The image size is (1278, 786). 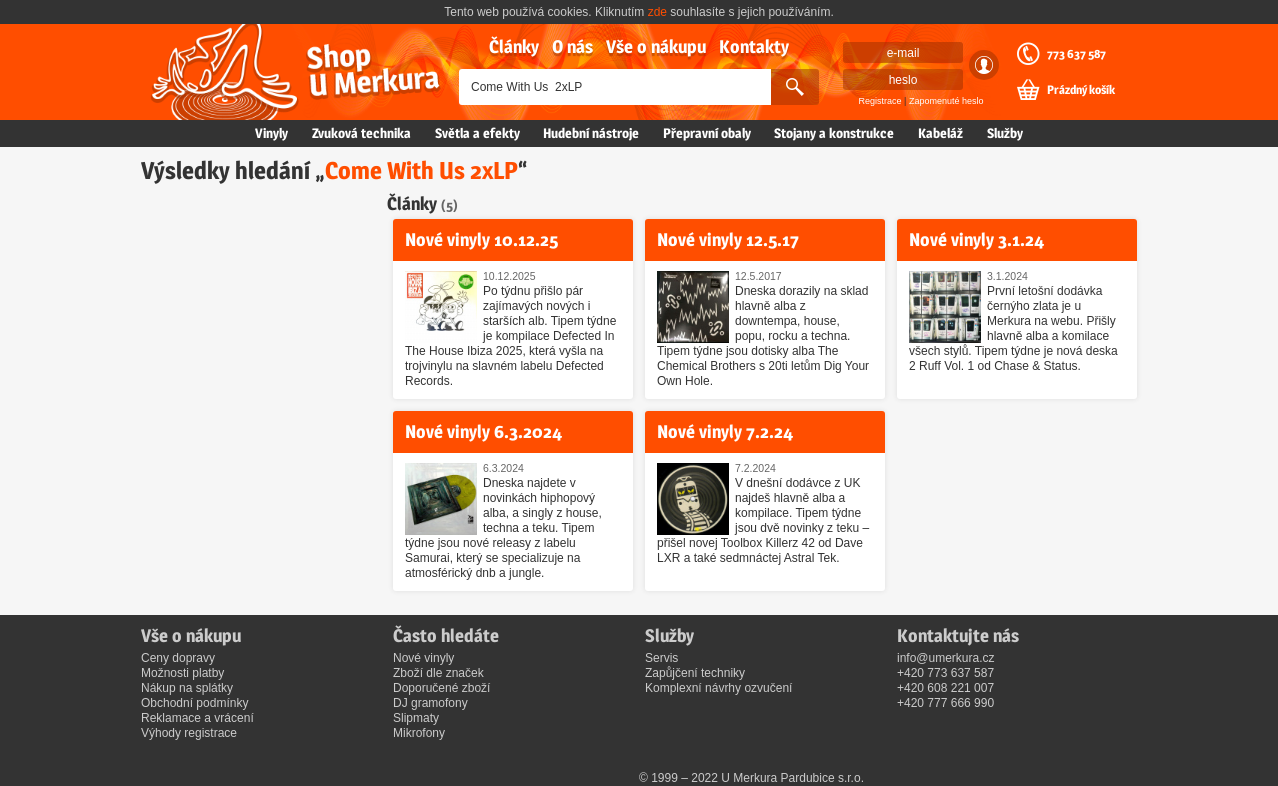 What do you see at coordinates (946, 101) in the screenshot?
I see `Zapomenuté heslo` at bounding box center [946, 101].